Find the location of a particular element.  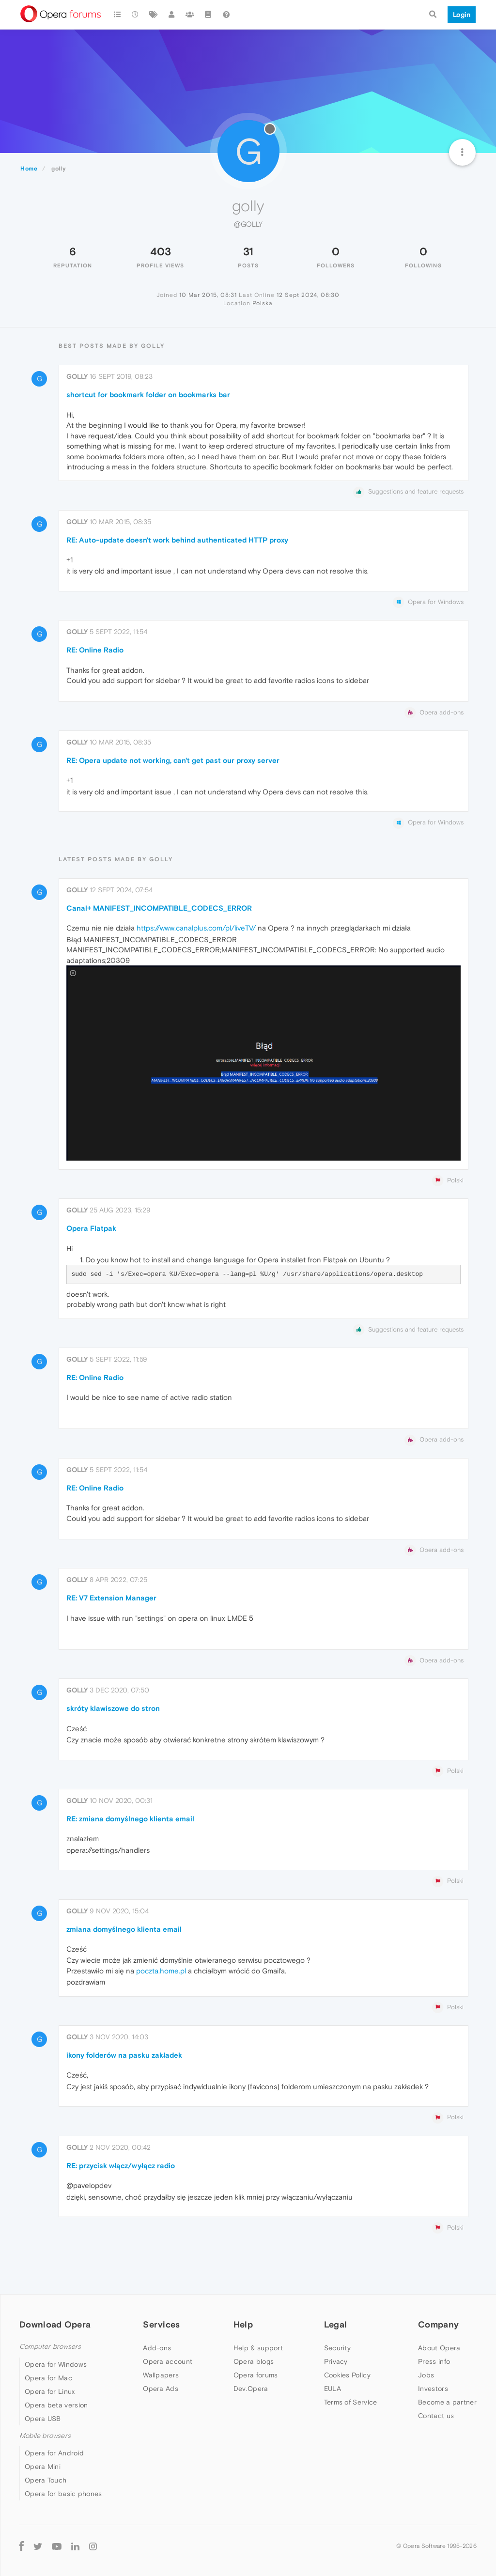

Privacy is located at coordinates (336, 2361).